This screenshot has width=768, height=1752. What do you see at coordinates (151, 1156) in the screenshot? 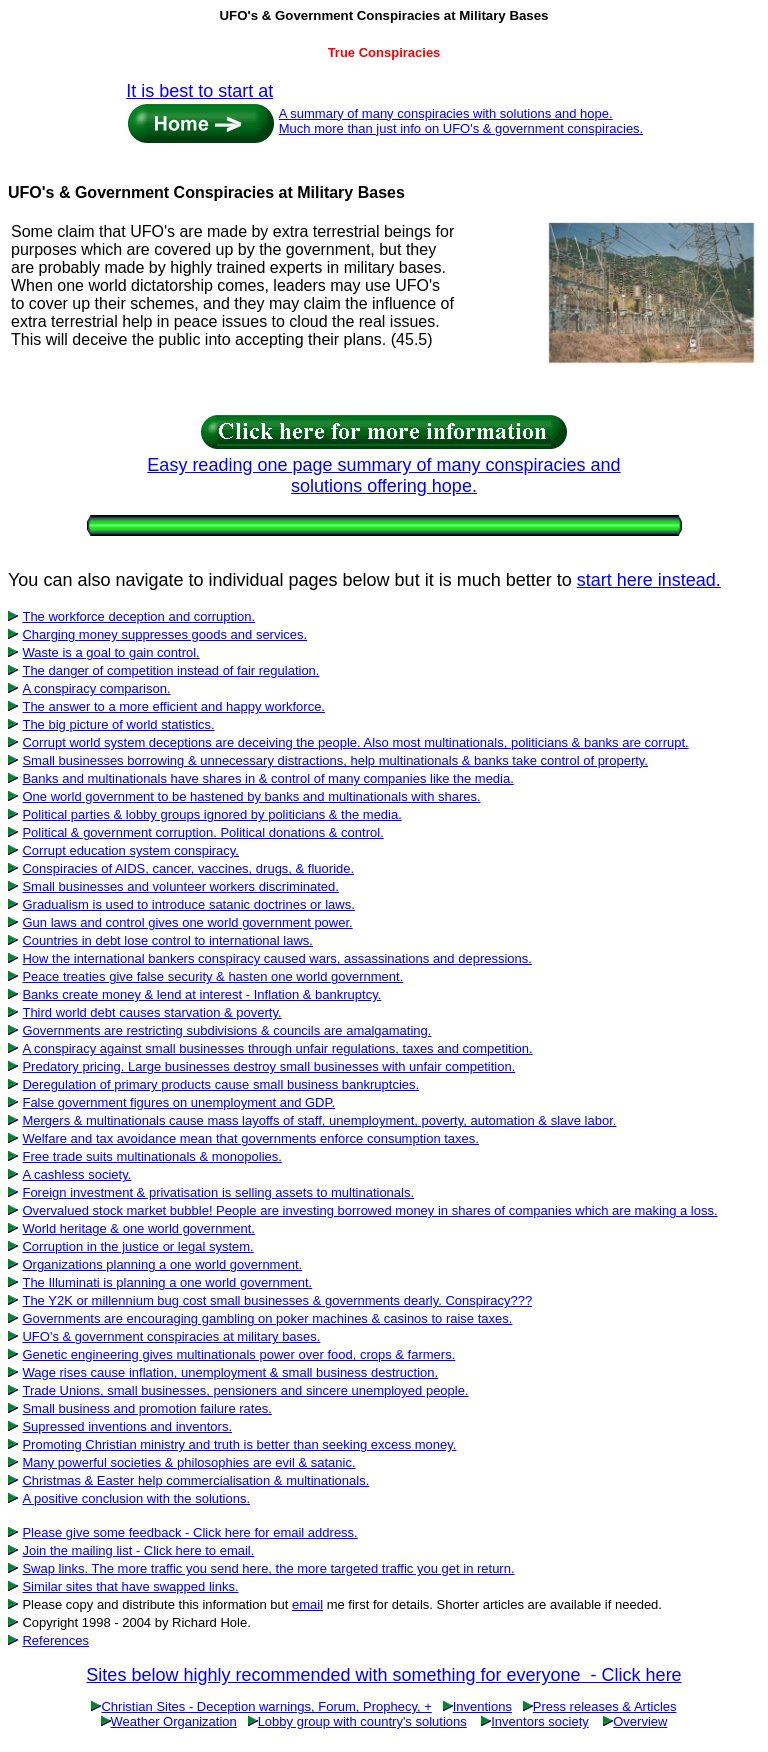
I see `Free trade suits multinationals & monopolies.` at bounding box center [151, 1156].